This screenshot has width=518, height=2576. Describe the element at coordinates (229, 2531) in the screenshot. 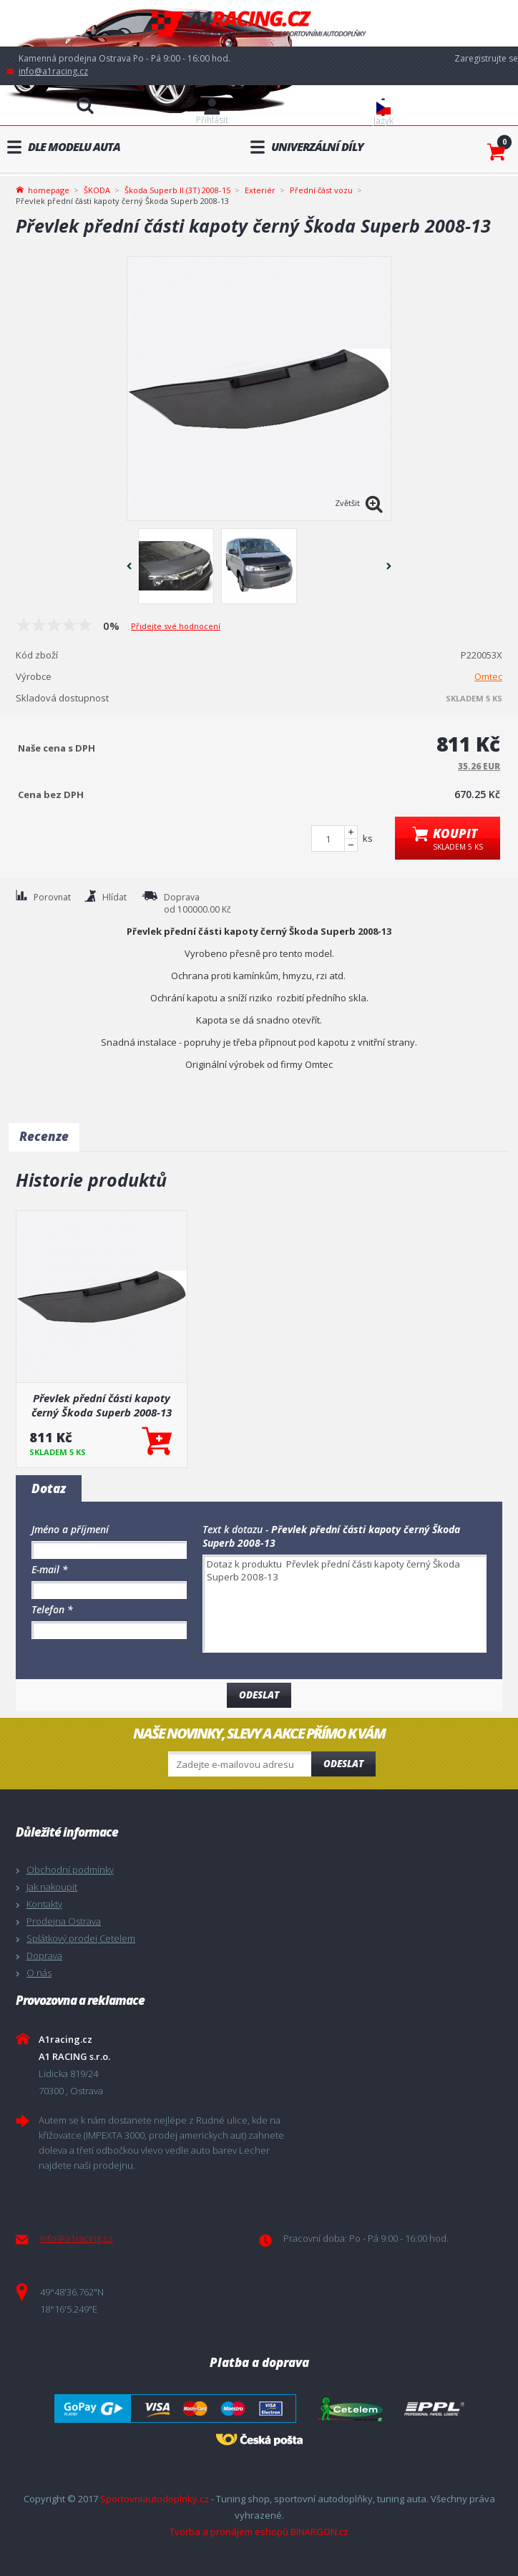

I see `Tvorba a pronájem eshopů` at that location.